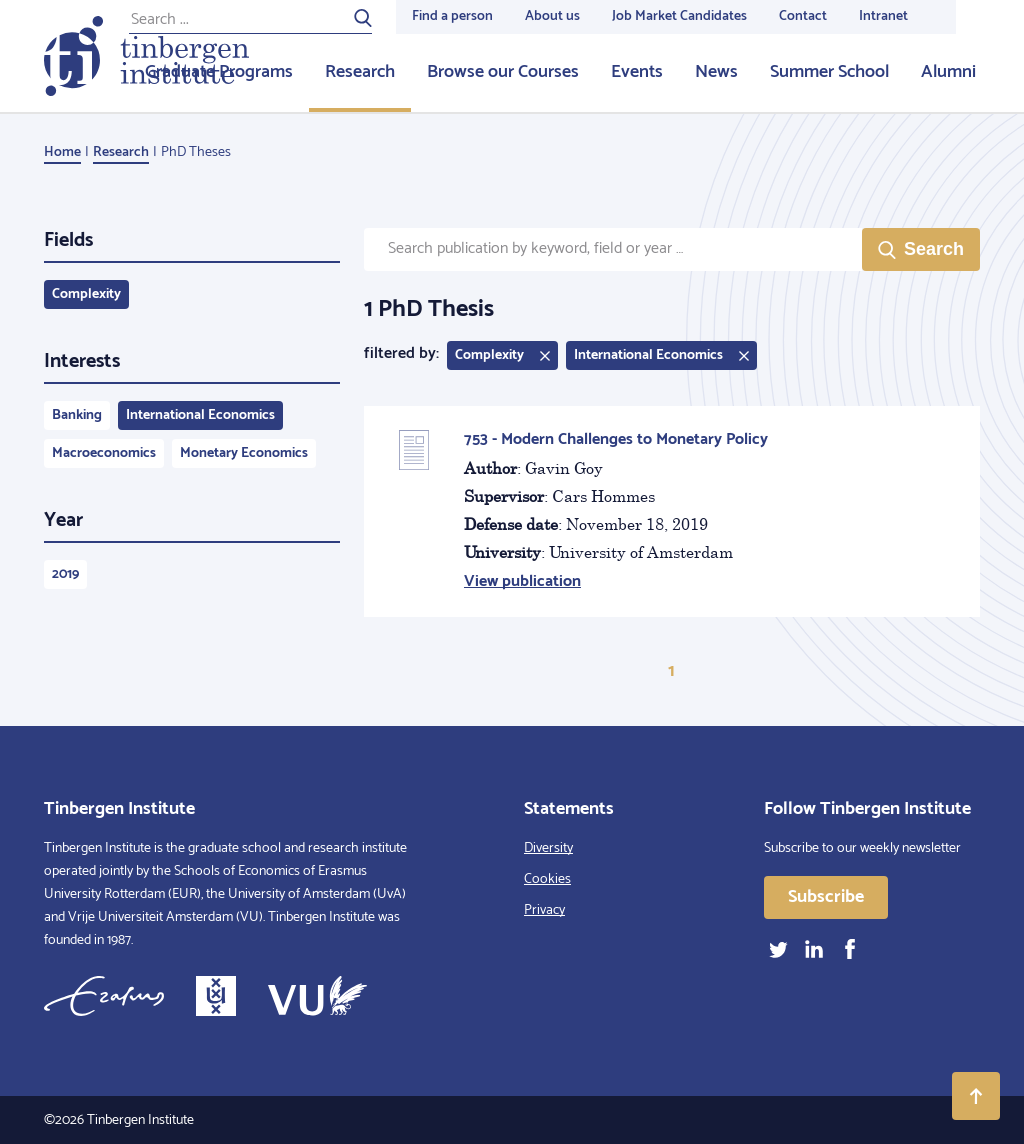 The height and width of the screenshot is (1144, 1024). Describe the element at coordinates (86, 294) in the screenshot. I see `Complexity` at that location.